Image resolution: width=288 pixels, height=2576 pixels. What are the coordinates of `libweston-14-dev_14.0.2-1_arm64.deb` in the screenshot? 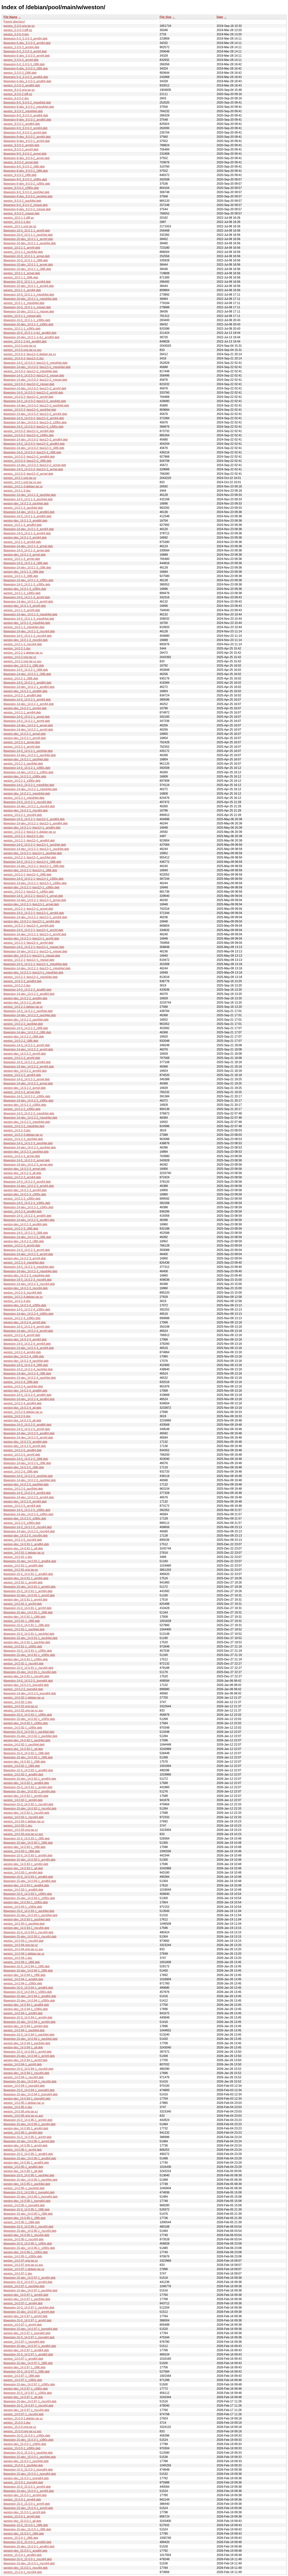 It's located at (28, 704).